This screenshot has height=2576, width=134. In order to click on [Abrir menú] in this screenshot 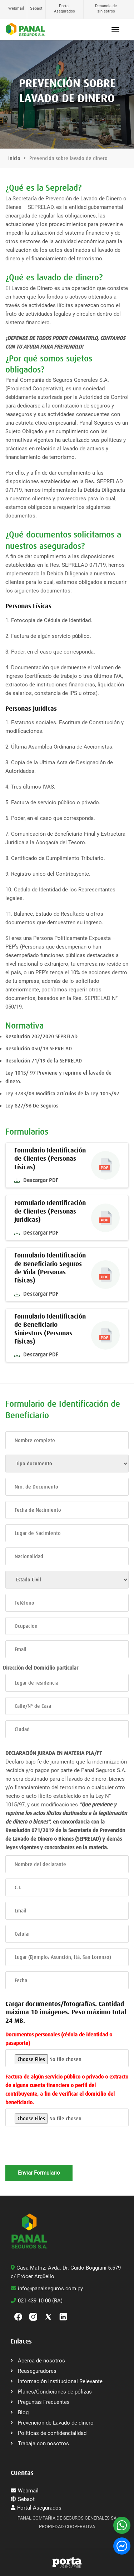, I will do `click(115, 30)`.